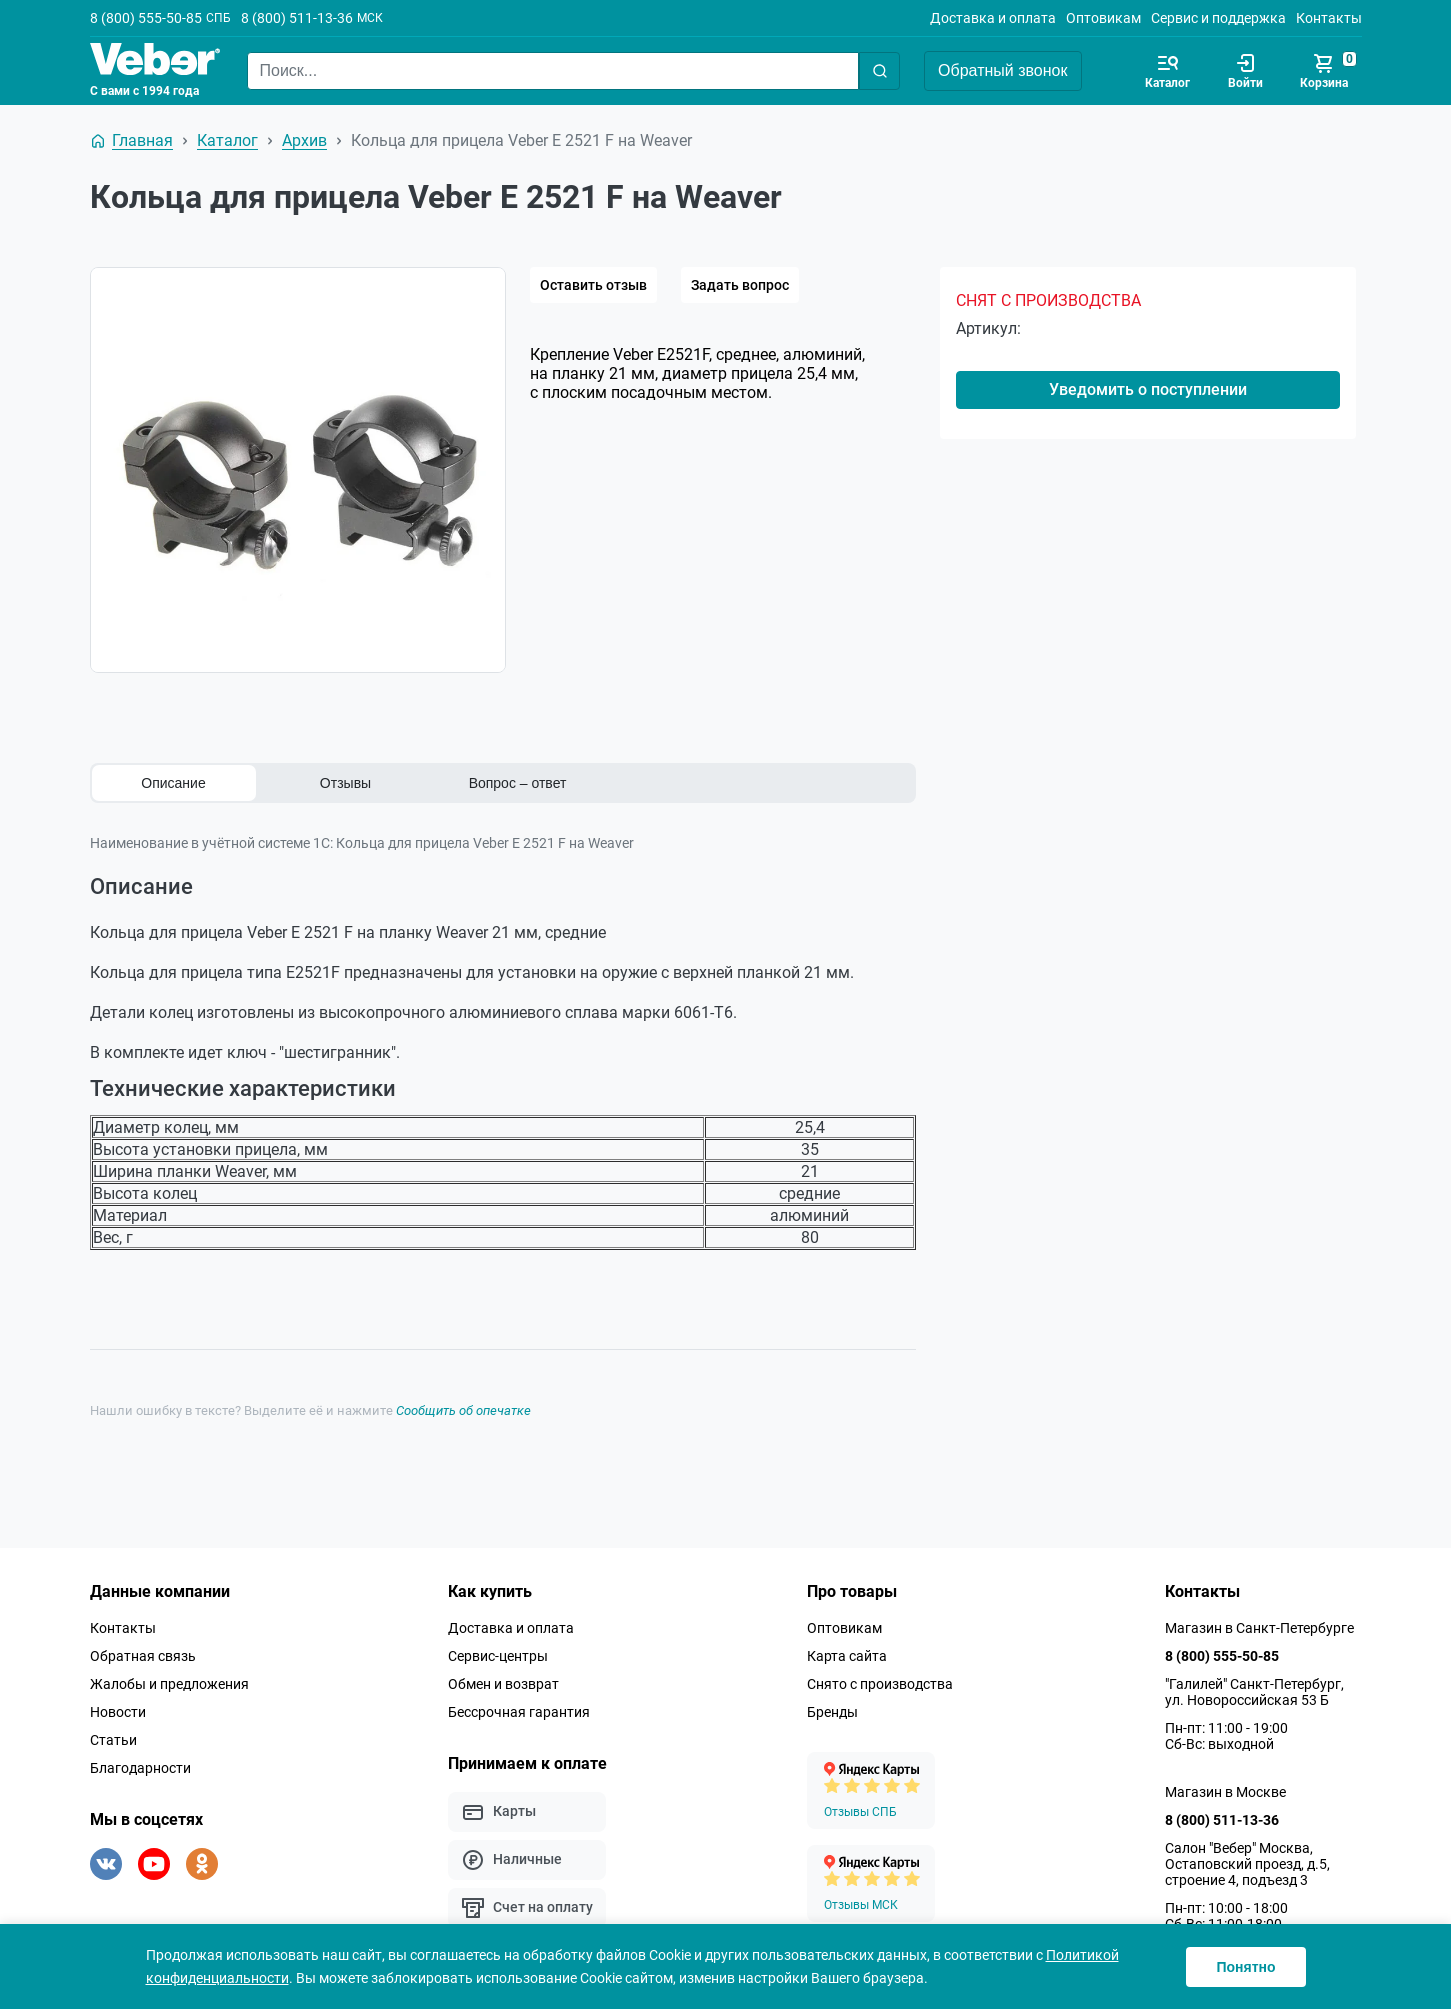 This screenshot has width=1451, height=2009. I want to click on 8 (800) 555-50-85, so click(146, 18).